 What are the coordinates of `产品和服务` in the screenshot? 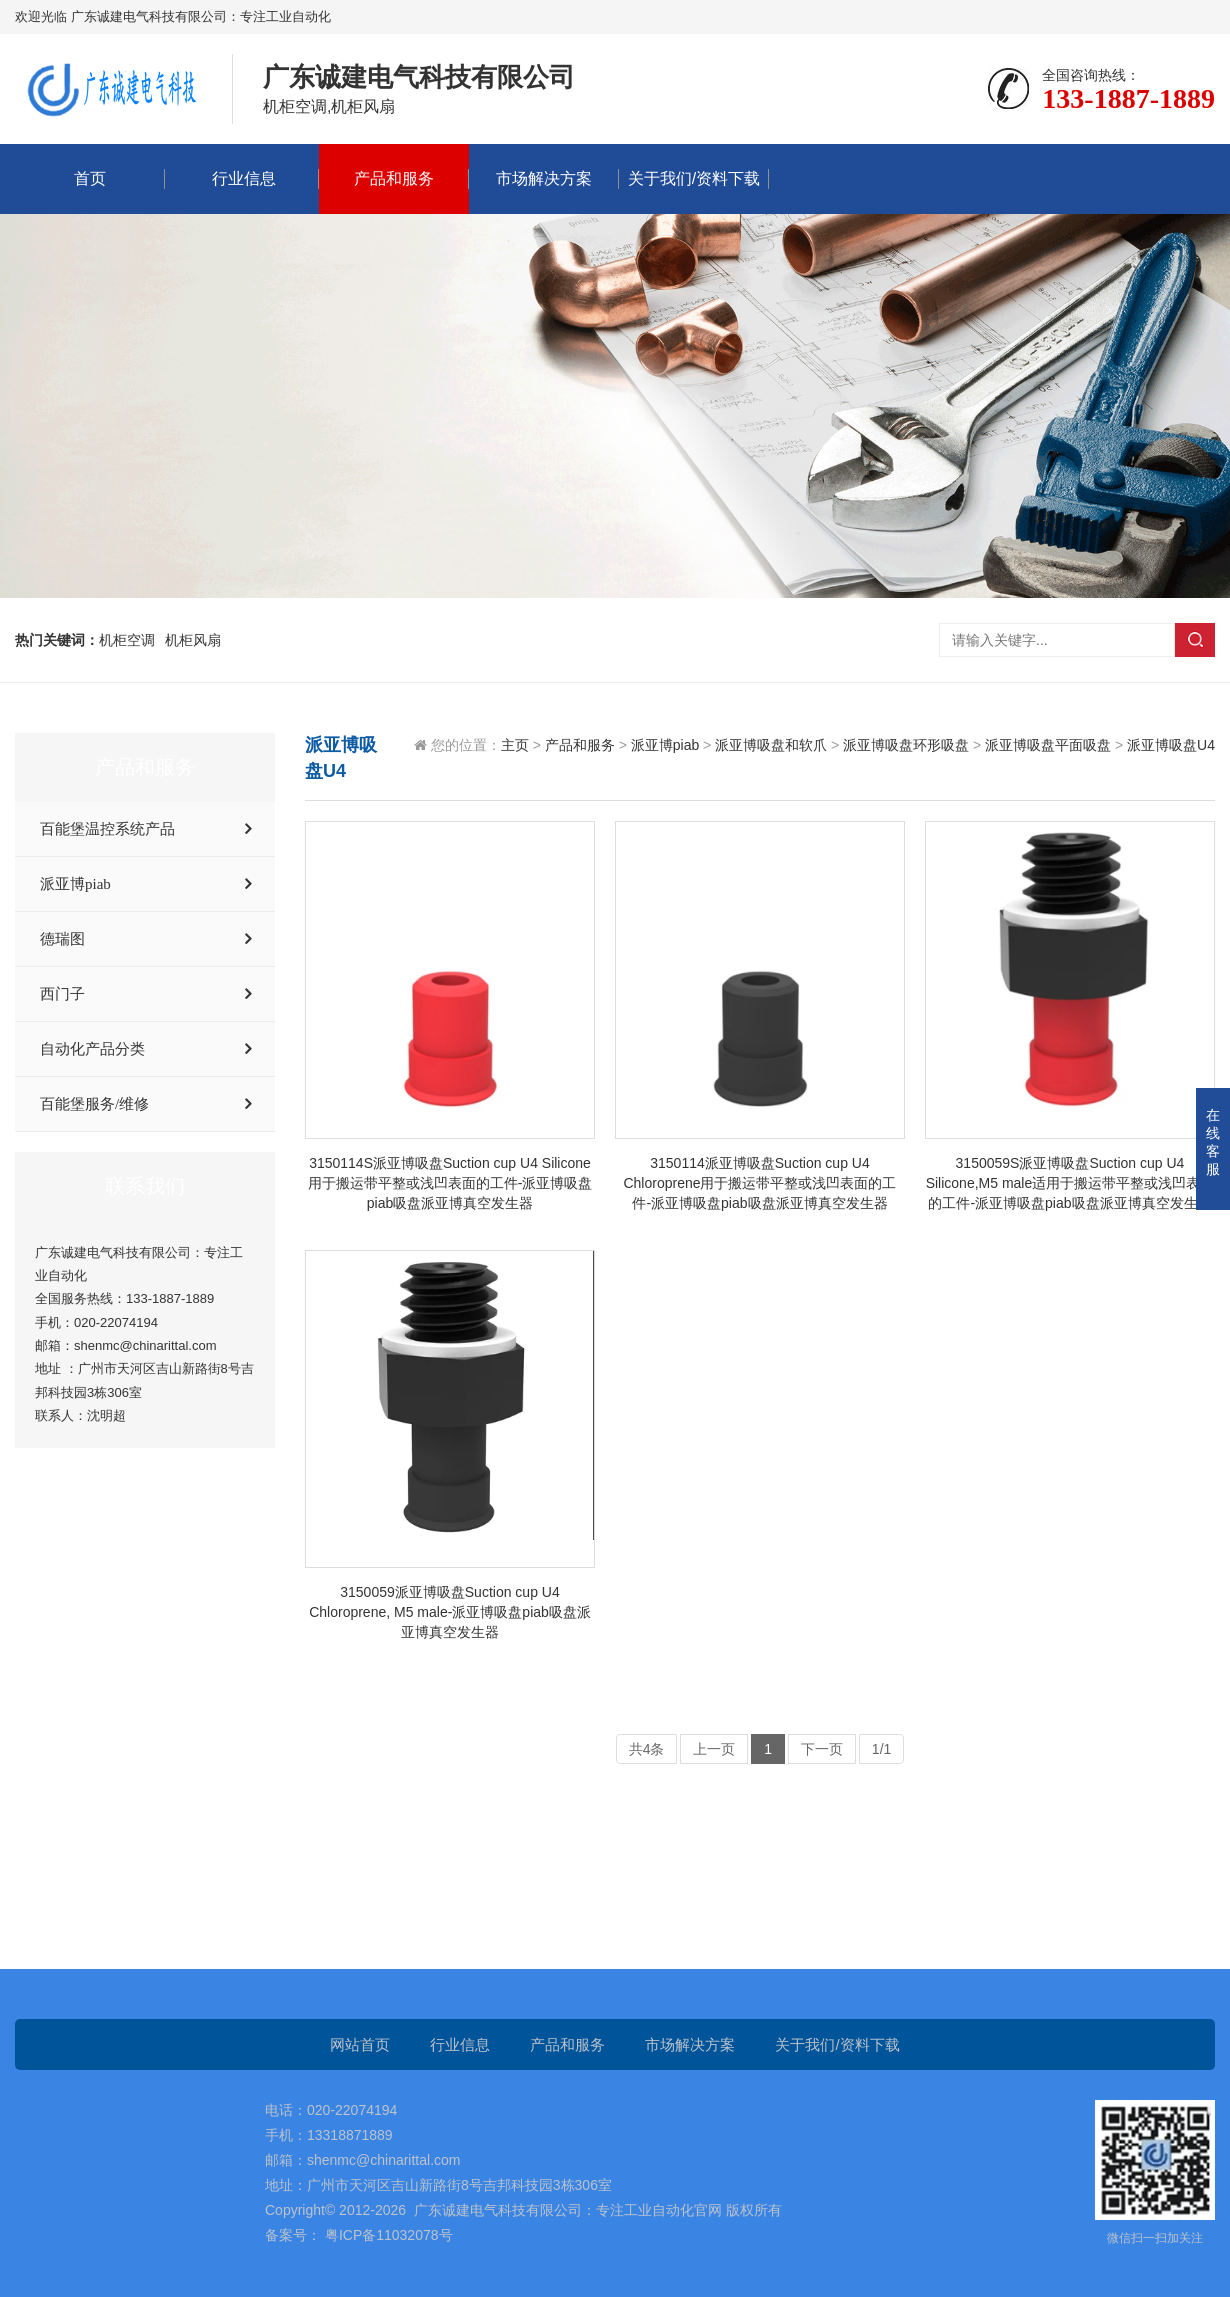 It's located at (394, 178).